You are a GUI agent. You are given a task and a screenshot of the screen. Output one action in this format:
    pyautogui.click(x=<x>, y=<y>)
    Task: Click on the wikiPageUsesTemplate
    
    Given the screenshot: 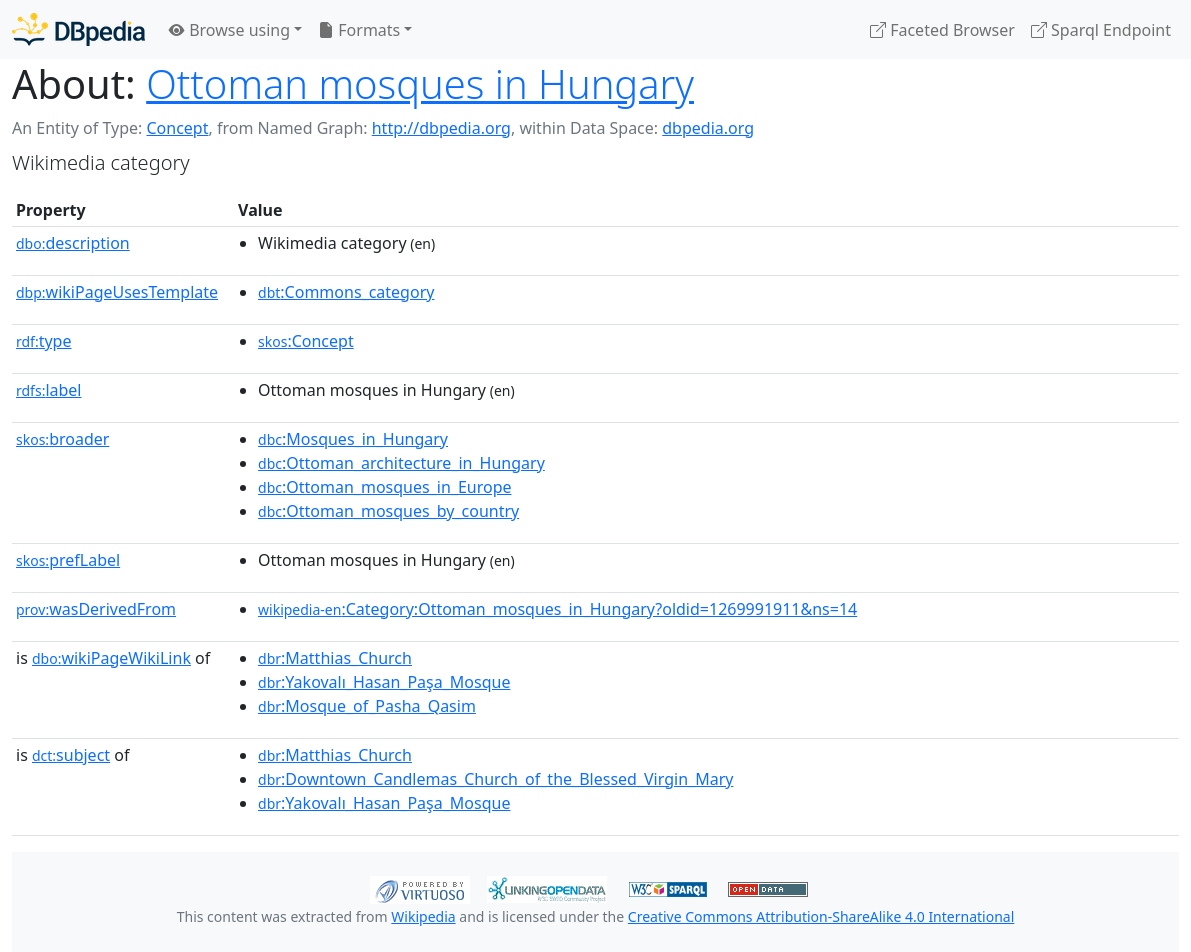 What is the action you would take?
    pyautogui.click(x=117, y=292)
    